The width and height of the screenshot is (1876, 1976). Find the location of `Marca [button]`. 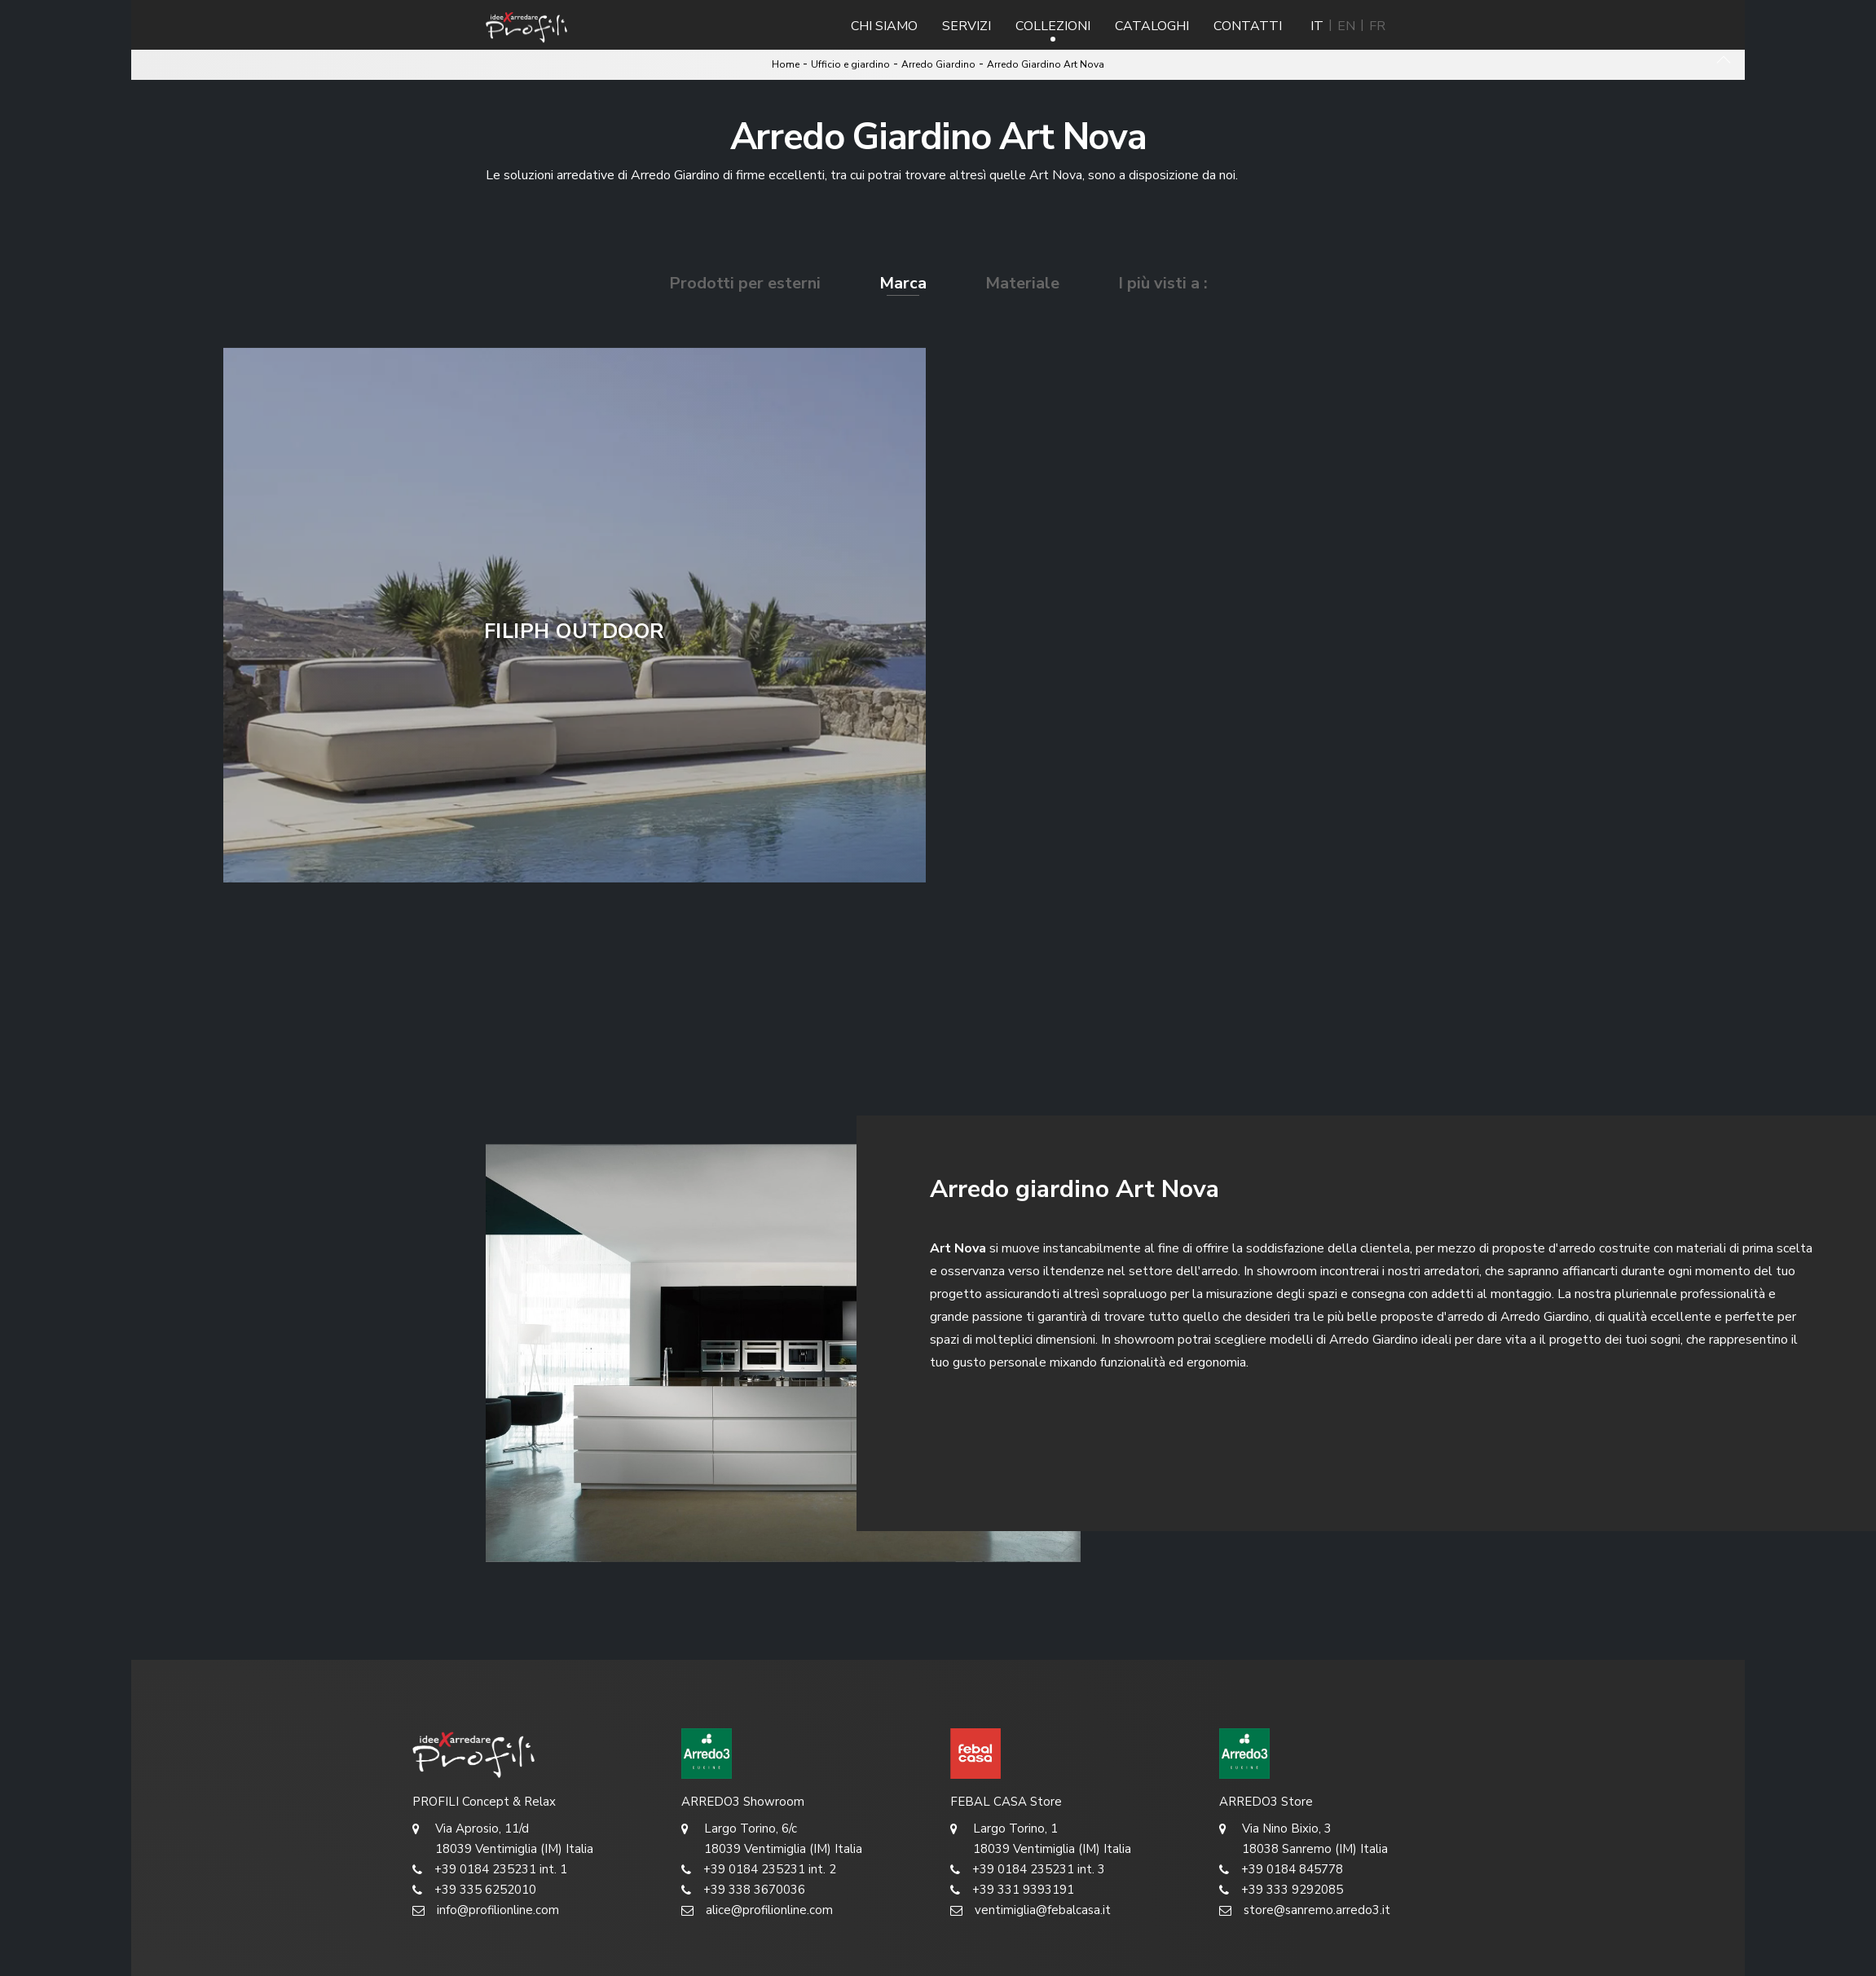

Marca [button] is located at coordinates (903, 283).